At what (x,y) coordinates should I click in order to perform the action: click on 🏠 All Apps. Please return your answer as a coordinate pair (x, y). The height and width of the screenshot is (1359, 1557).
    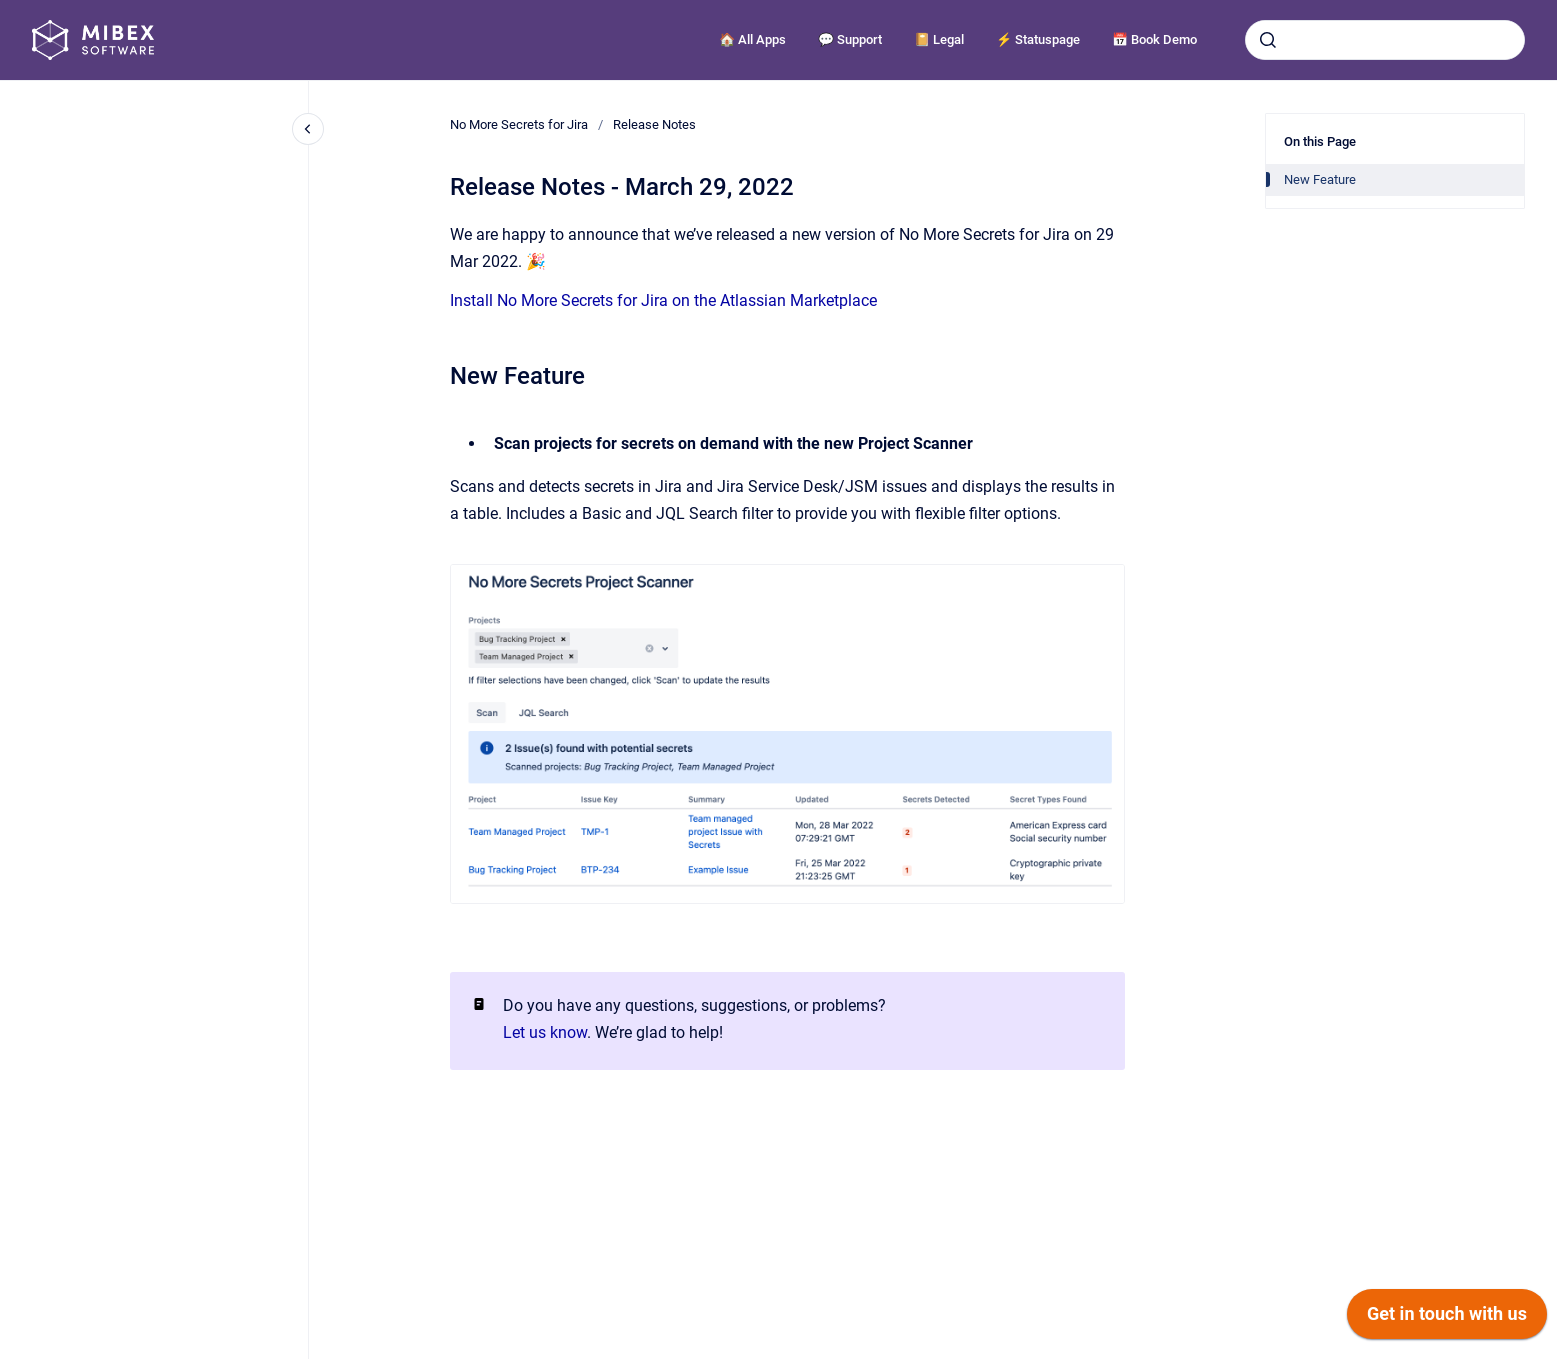
    Looking at the image, I should click on (752, 39).